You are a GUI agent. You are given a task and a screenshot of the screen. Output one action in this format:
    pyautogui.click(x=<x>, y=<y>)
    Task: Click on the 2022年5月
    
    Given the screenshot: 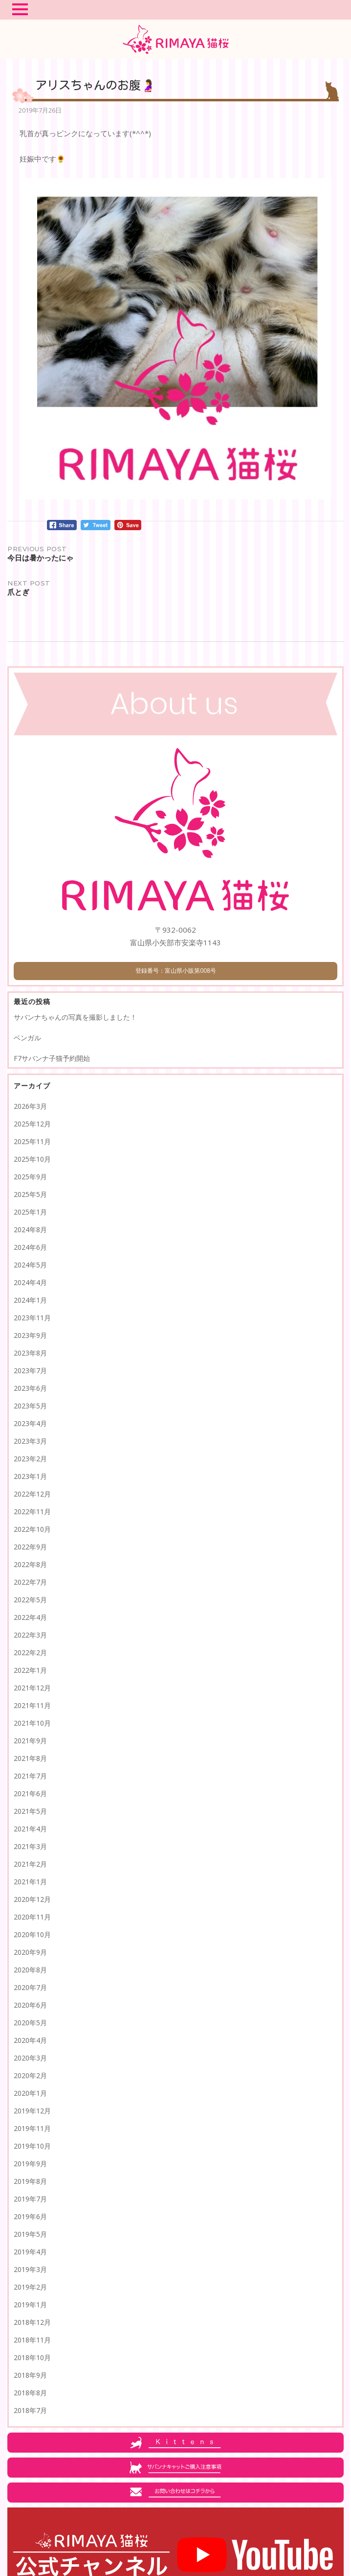 What is the action you would take?
    pyautogui.click(x=30, y=1599)
    